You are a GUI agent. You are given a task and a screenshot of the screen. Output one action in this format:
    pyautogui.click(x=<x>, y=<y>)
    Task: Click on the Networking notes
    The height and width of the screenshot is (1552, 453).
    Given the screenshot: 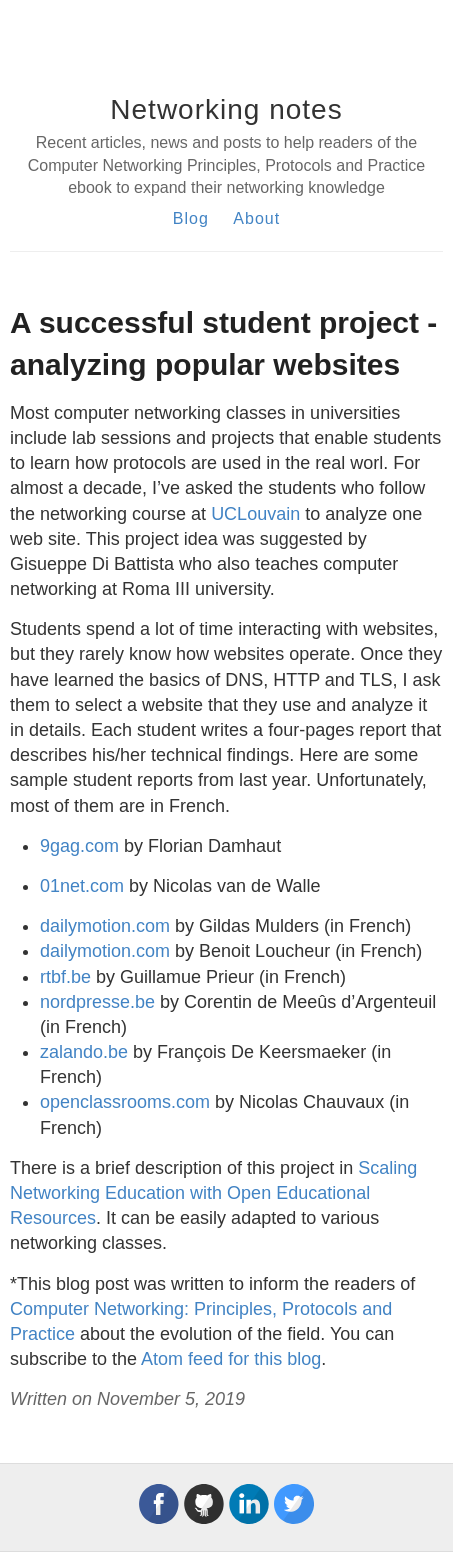 What is the action you would take?
    pyautogui.click(x=226, y=109)
    